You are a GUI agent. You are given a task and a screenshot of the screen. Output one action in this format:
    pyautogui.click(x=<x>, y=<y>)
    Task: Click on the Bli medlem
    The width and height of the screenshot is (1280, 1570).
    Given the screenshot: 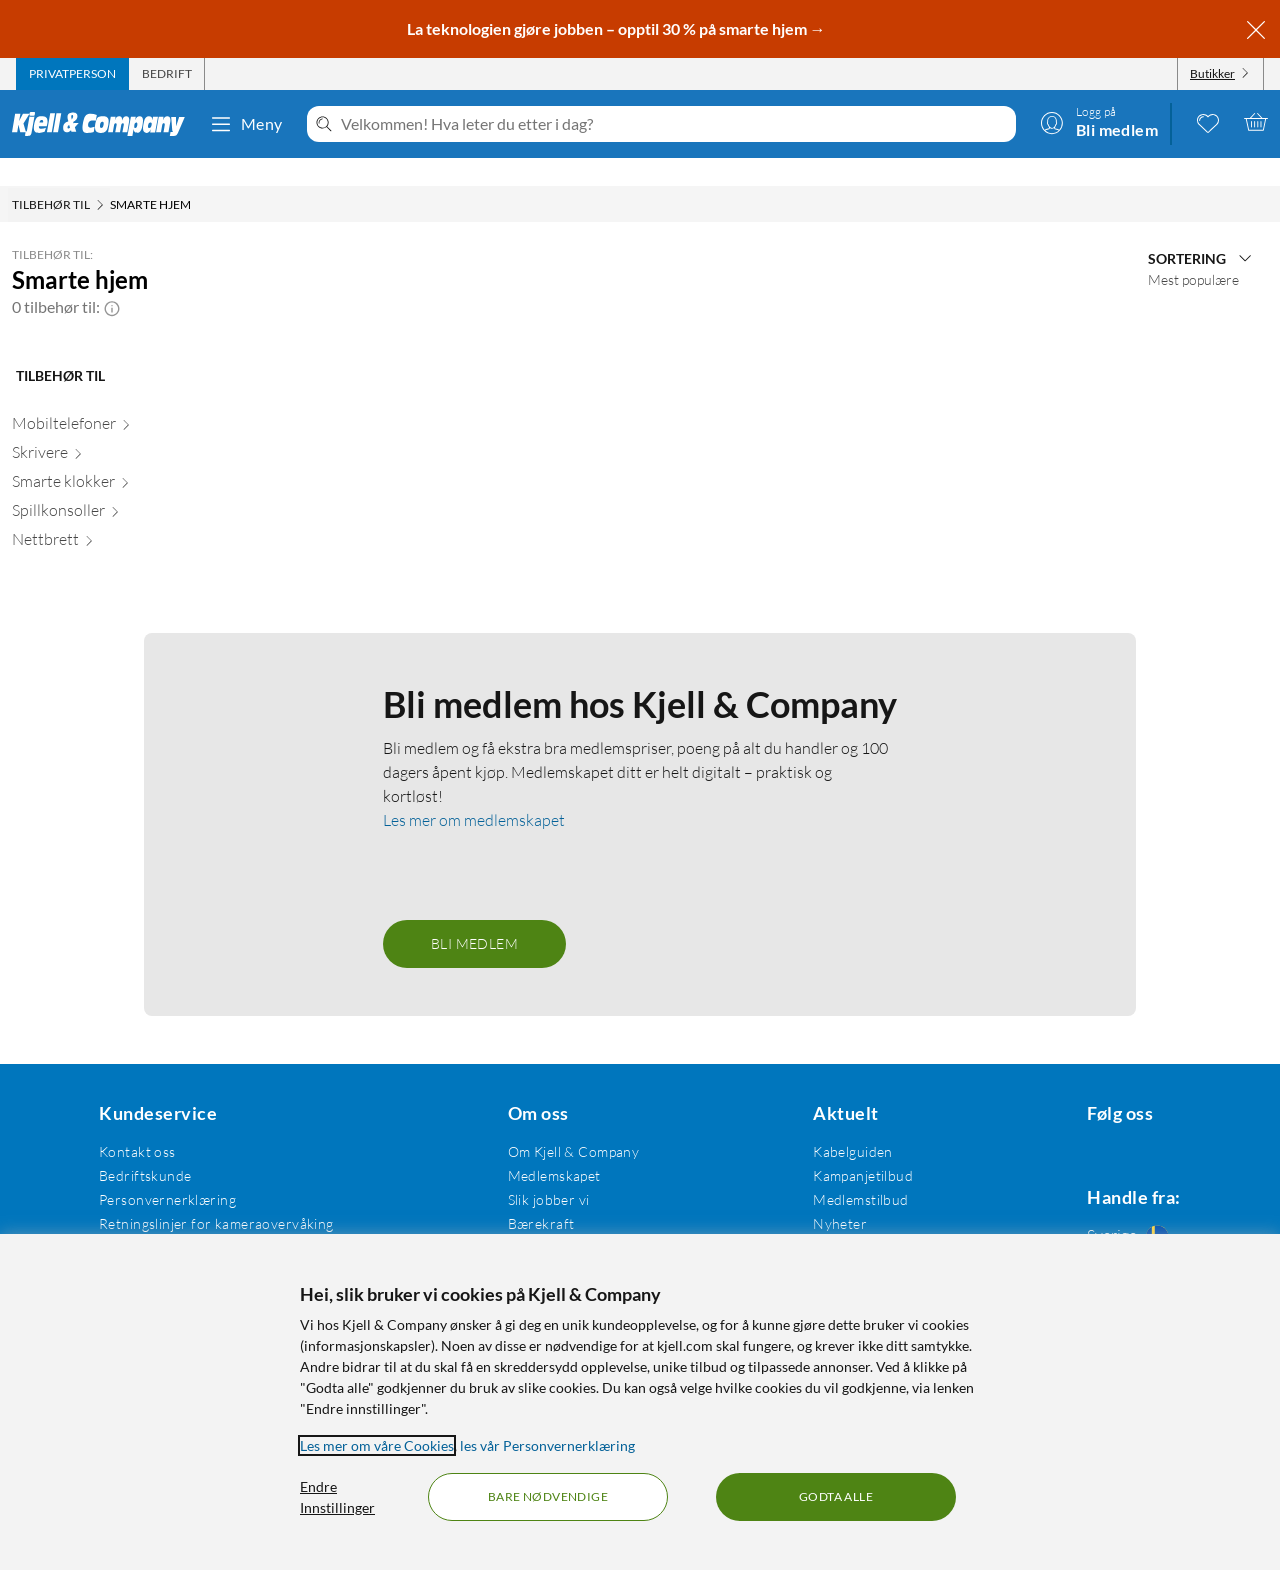 What is the action you would take?
    pyautogui.click(x=474, y=915)
    